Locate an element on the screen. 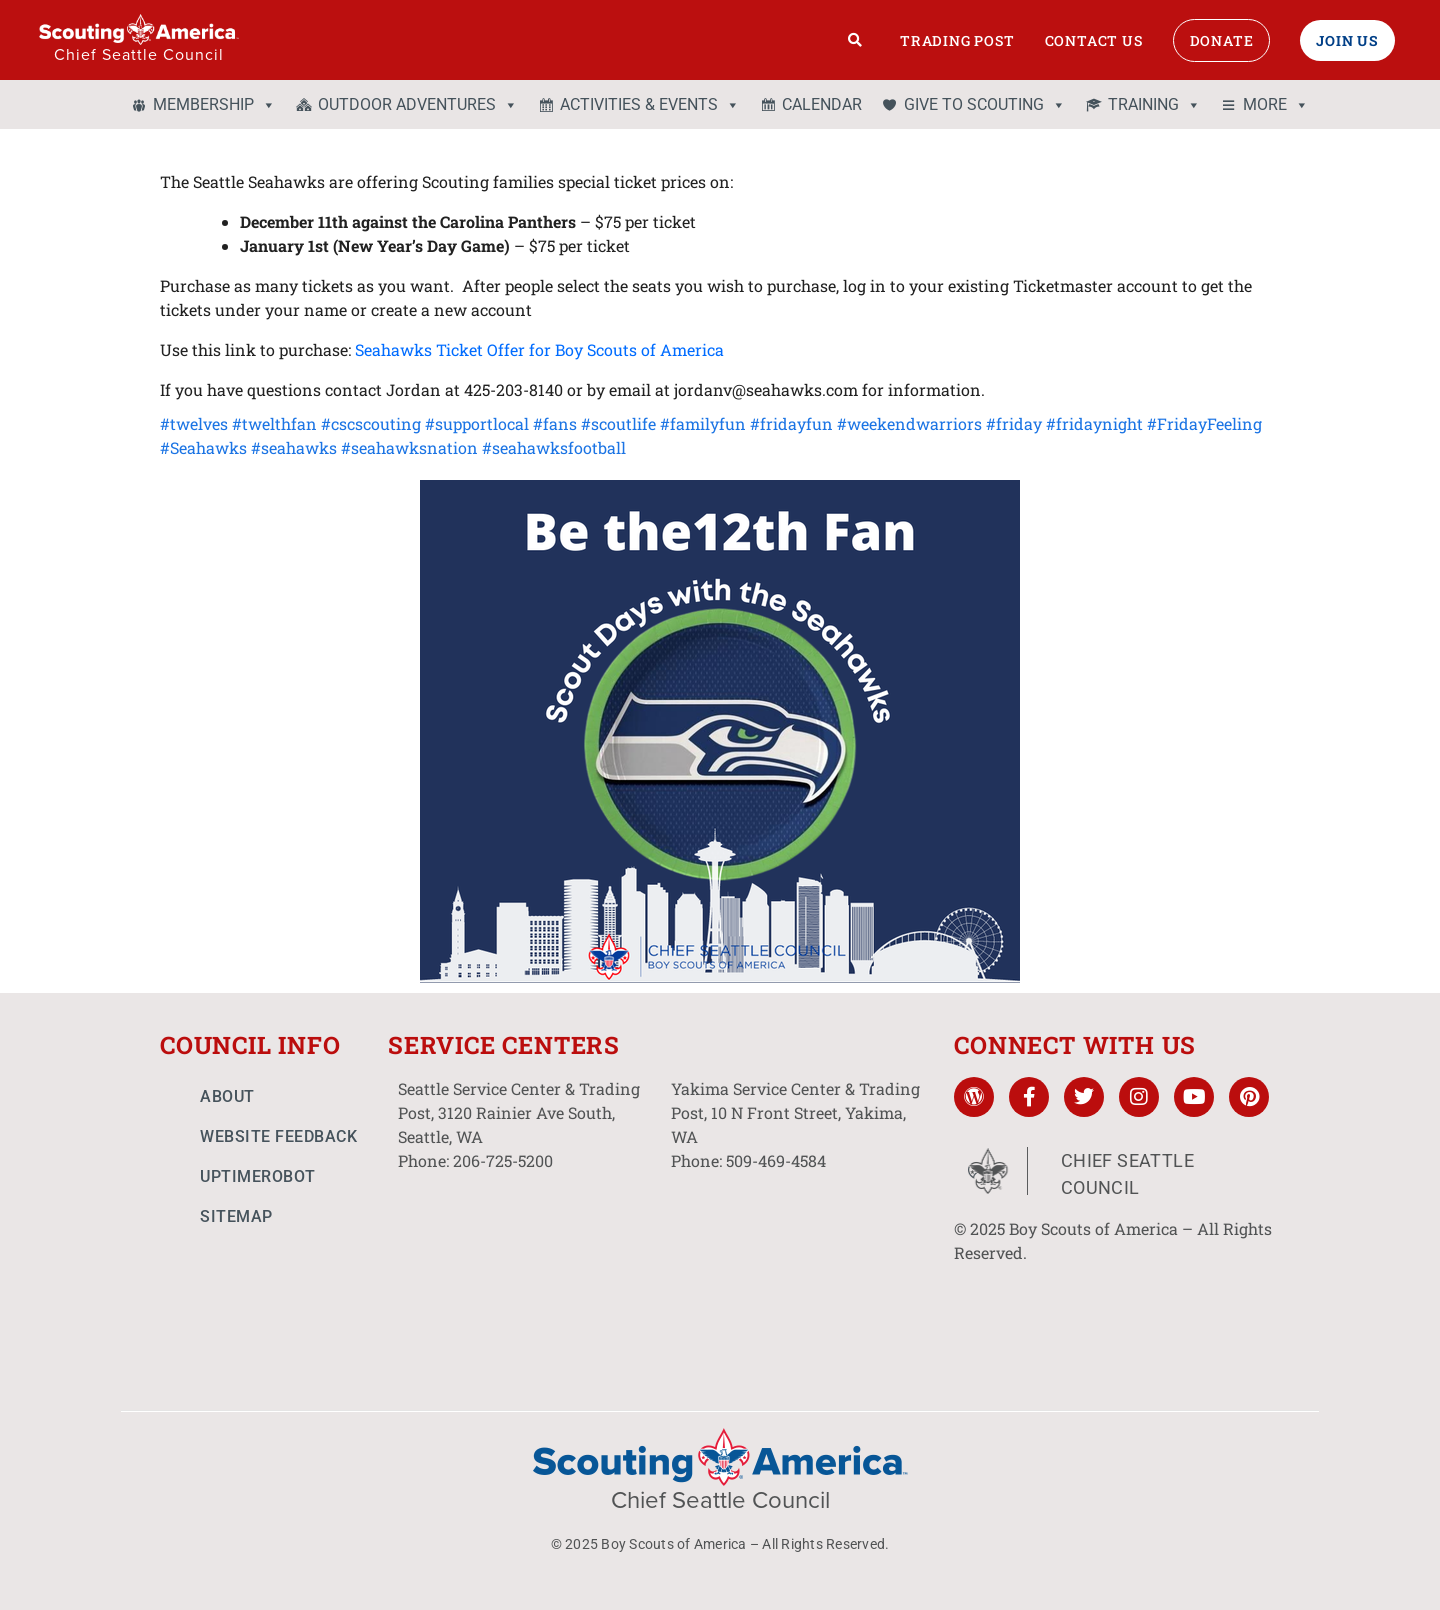  Contact Us is located at coordinates (1094, 40).